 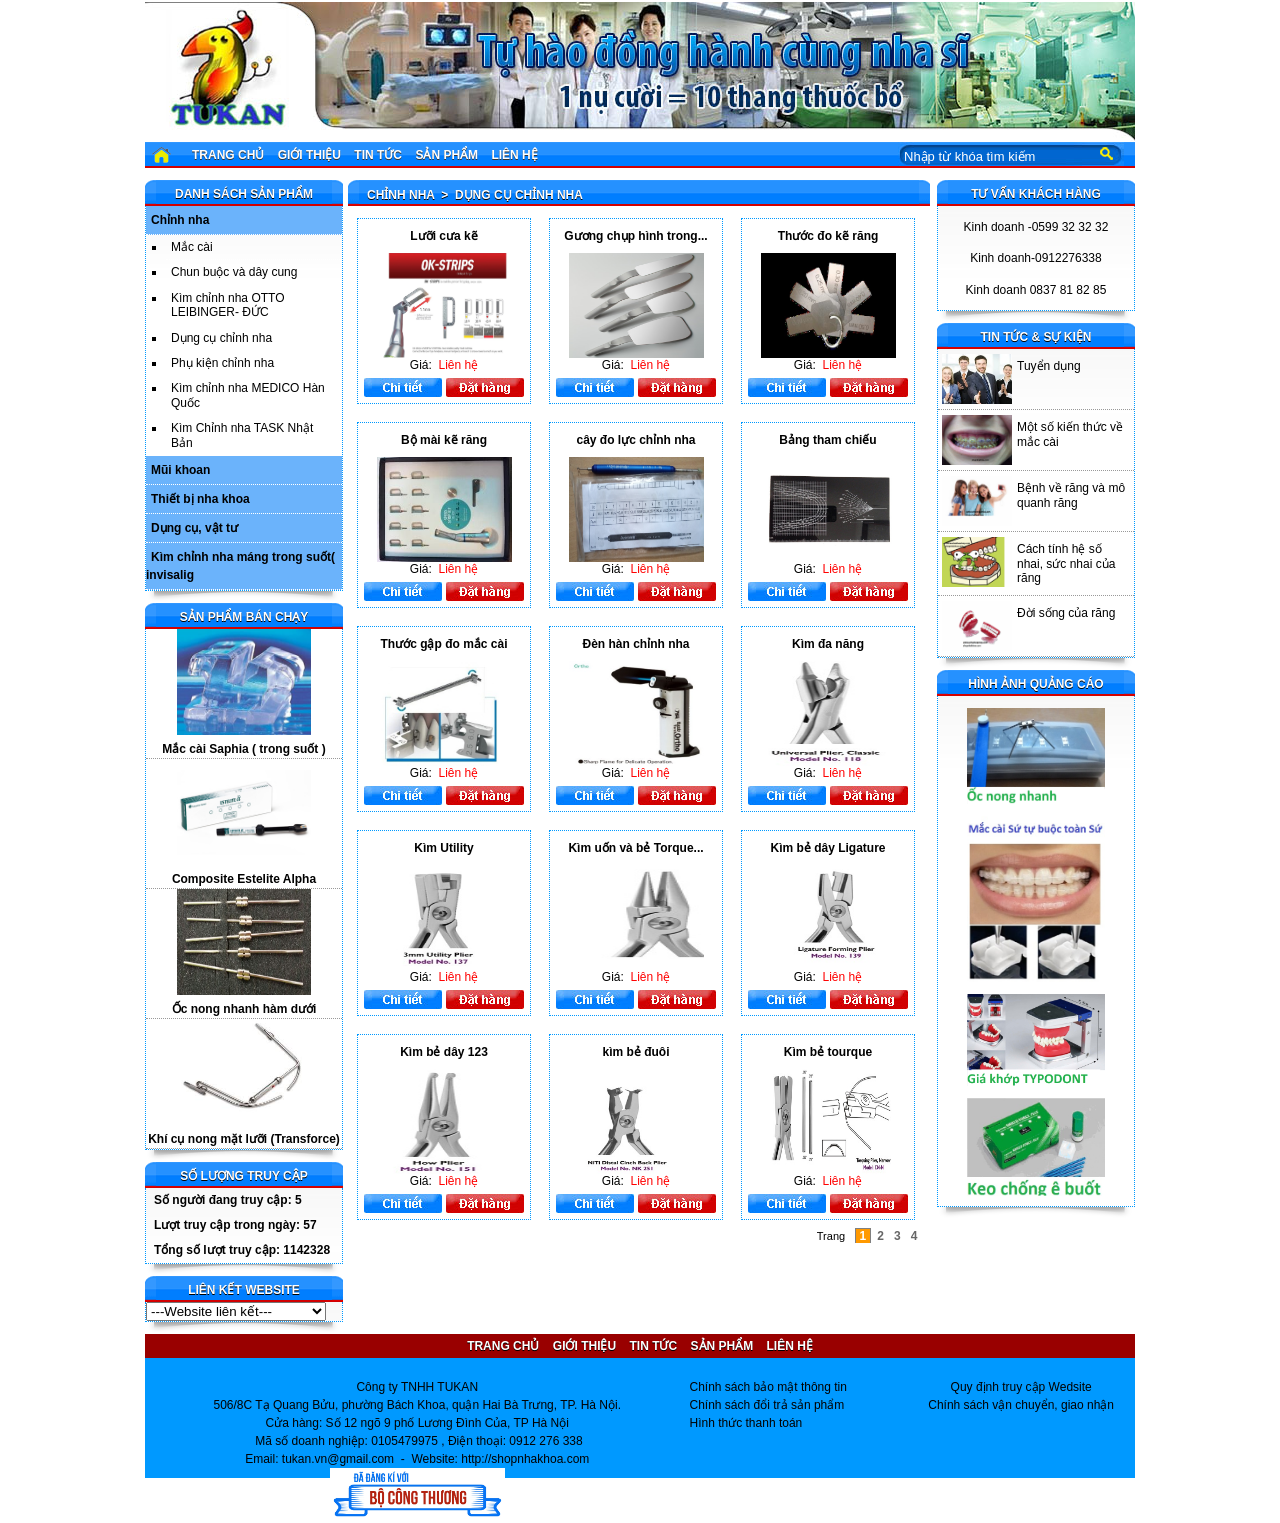 I want to click on Đèn hàn chỉnh nha, so click(x=635, y=644).